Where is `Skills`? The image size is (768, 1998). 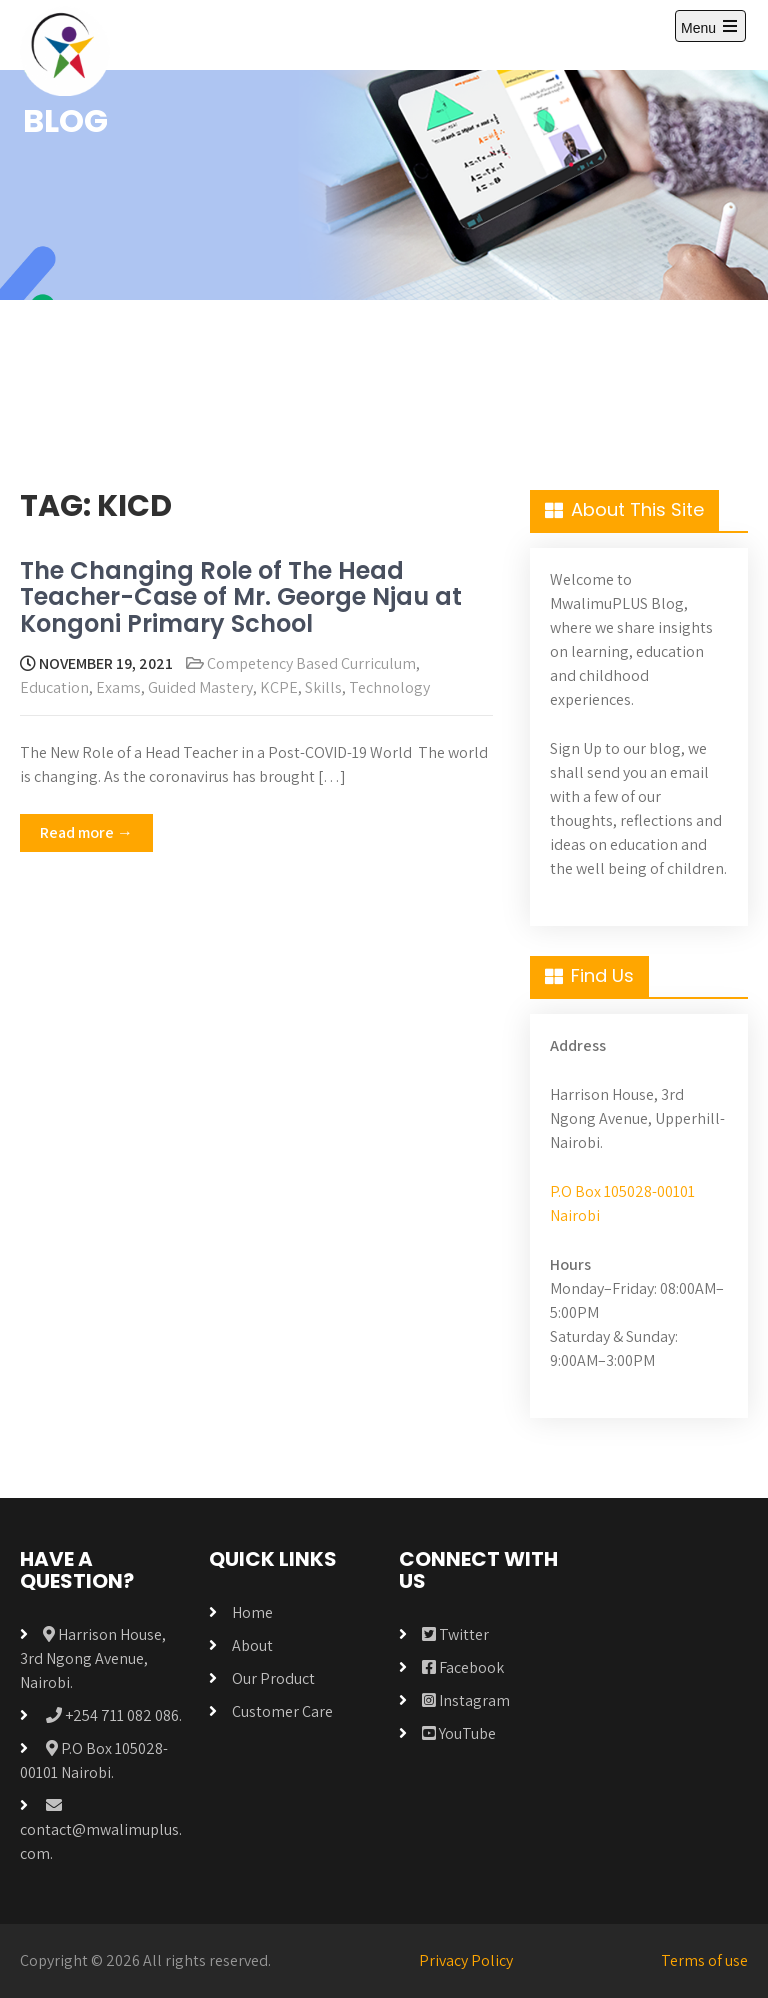 Skills is located at coordinates (323, 687).